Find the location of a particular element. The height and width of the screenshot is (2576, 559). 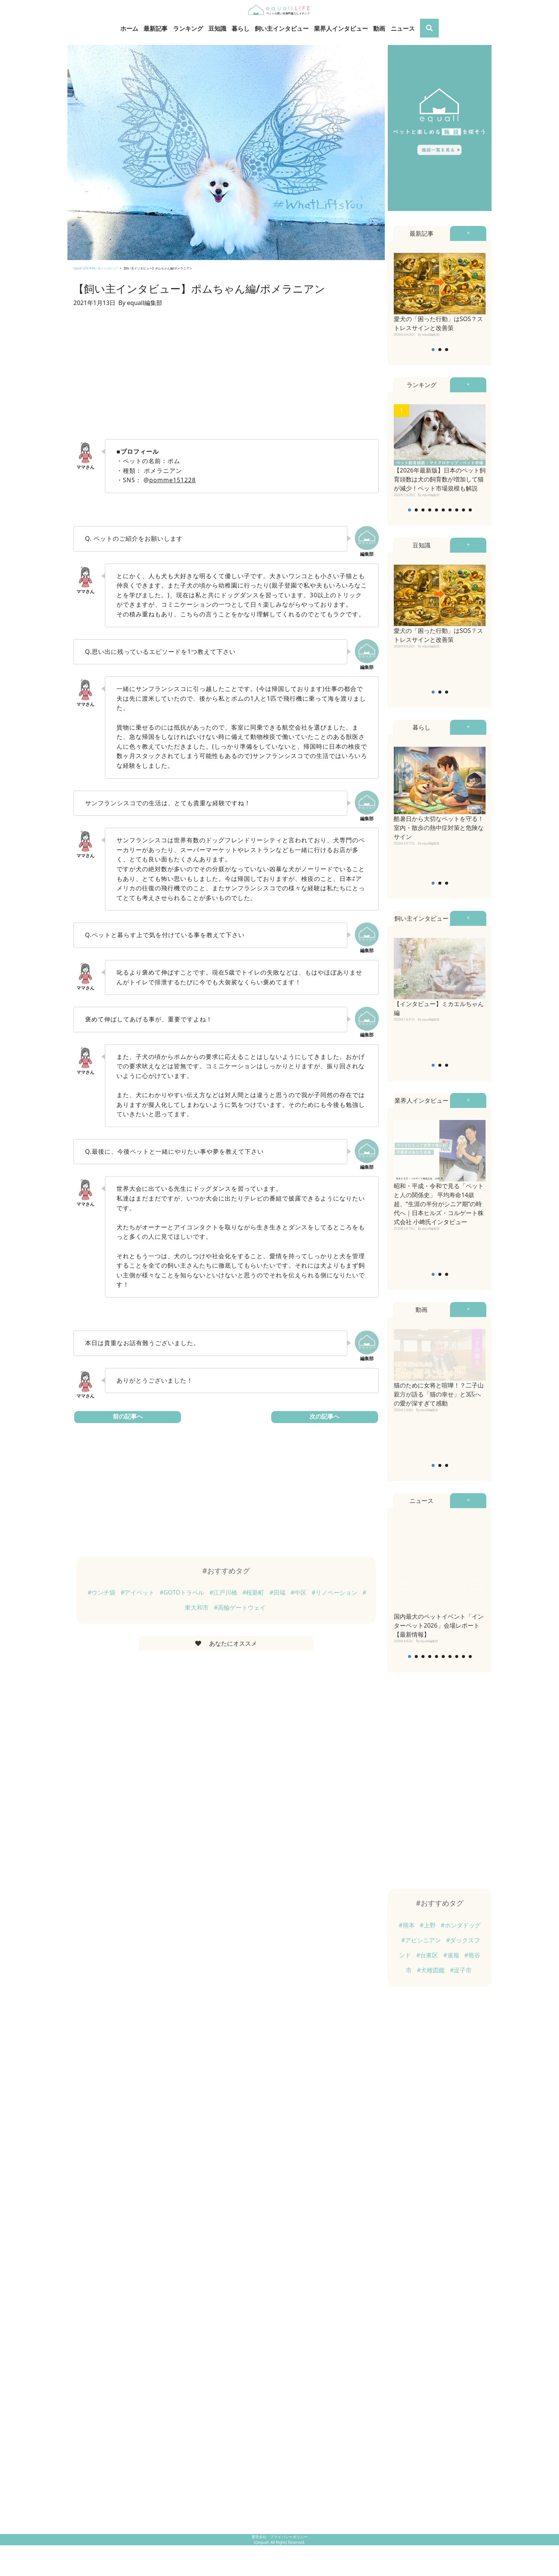

#江戸川橋 is located at coordinates (224, 1592).